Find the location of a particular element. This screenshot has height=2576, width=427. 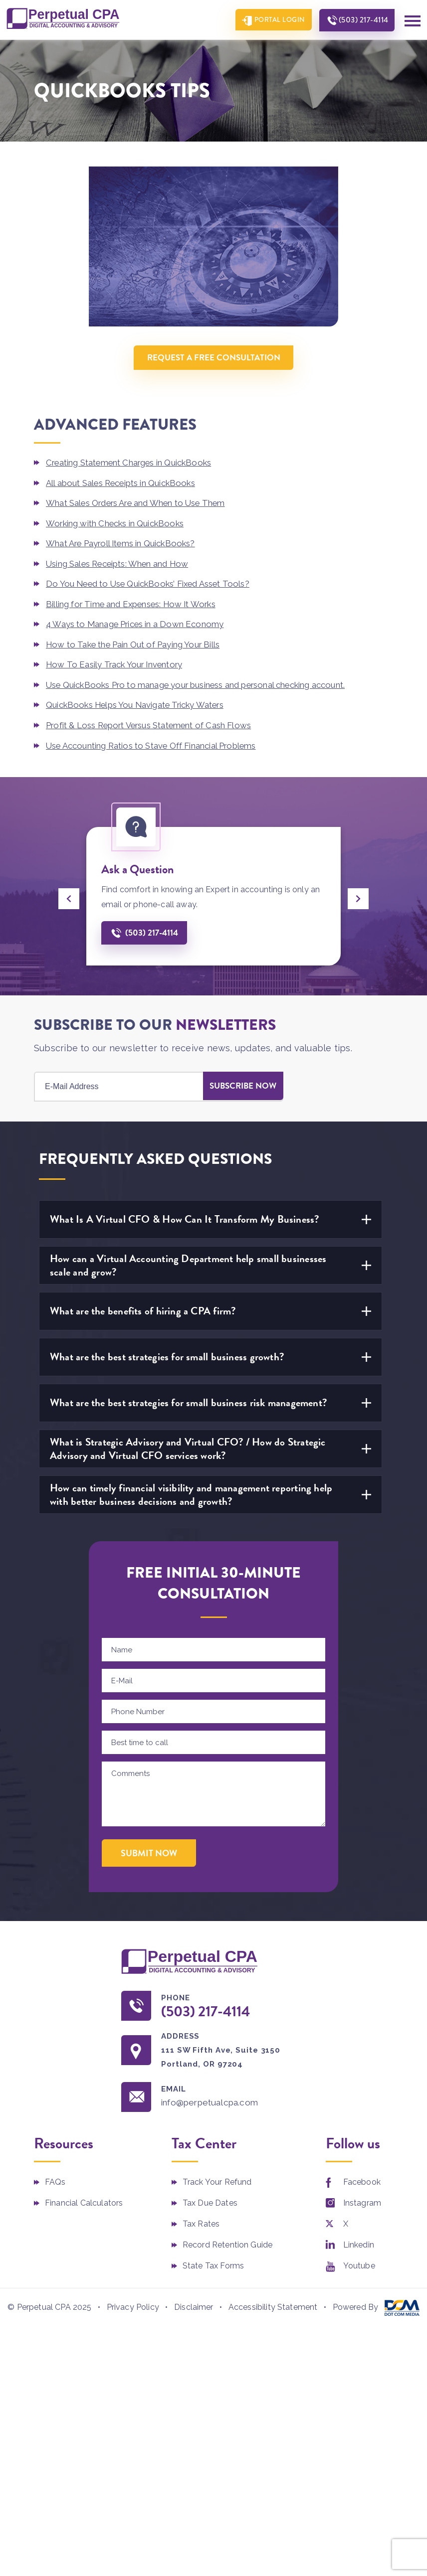

Tax Due Dates is located at coordinates (210, 2200).